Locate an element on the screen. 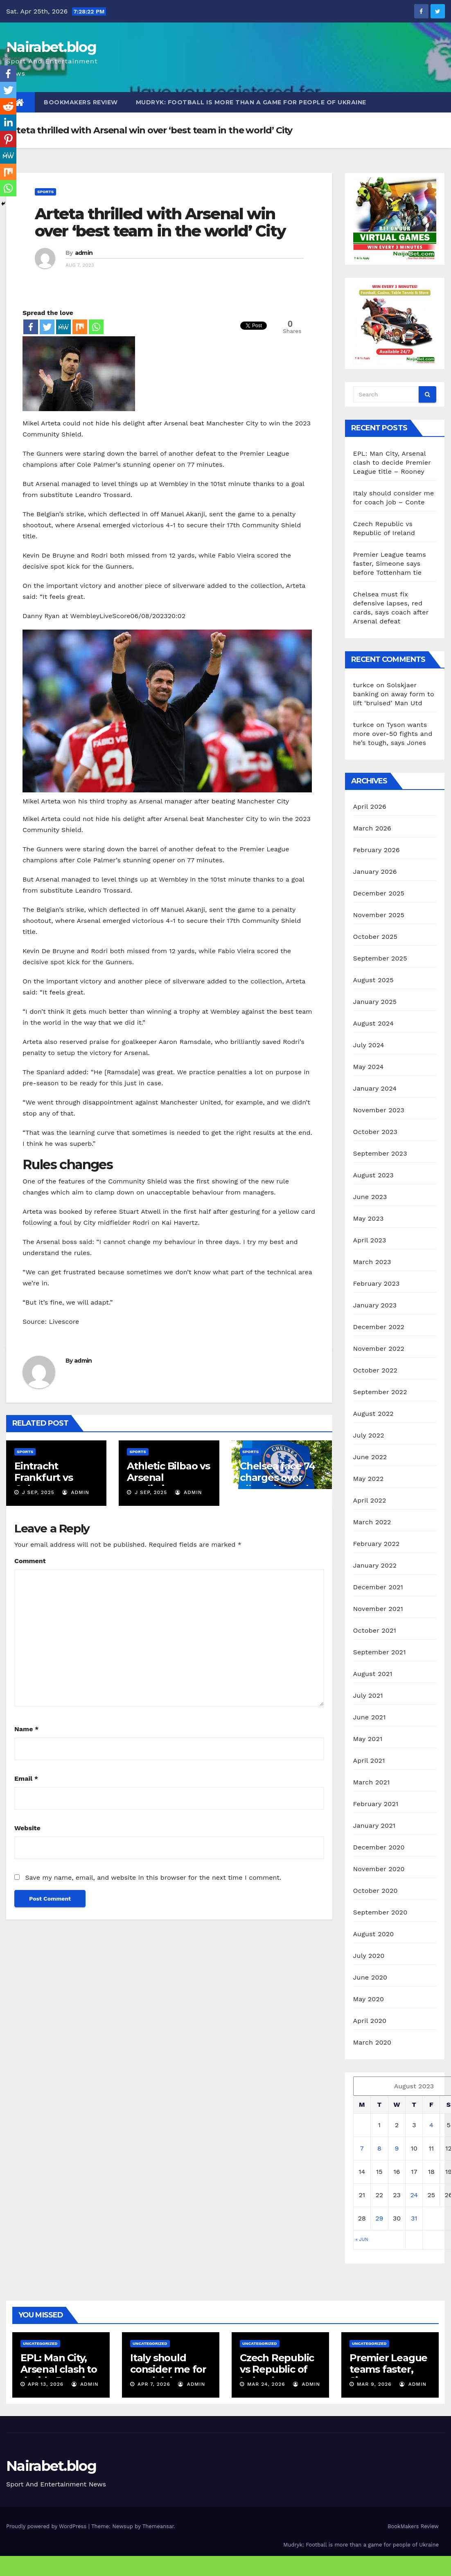 This screenshot has height=2576, width=451. 4 [Posts published on August 4, 2023] is located at coordinates (431, 2125).